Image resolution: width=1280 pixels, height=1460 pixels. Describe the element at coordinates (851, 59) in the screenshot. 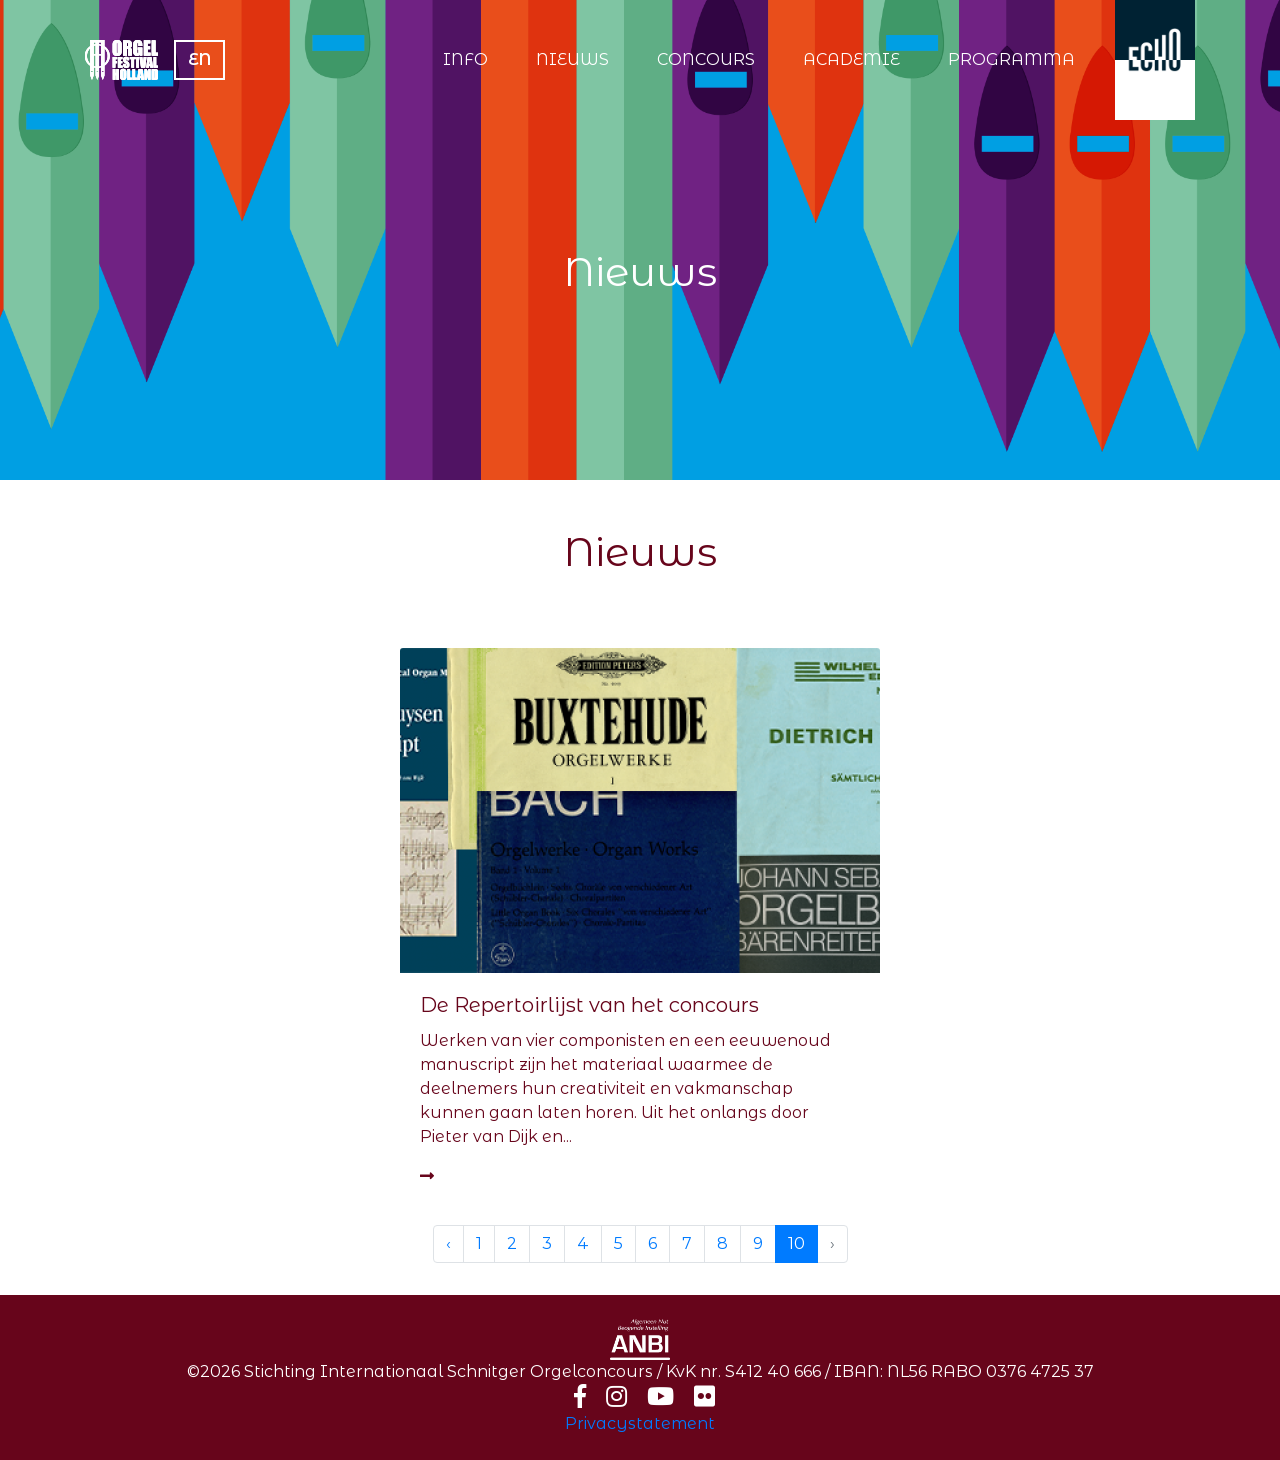

I see `ACADEMIE` at that location.